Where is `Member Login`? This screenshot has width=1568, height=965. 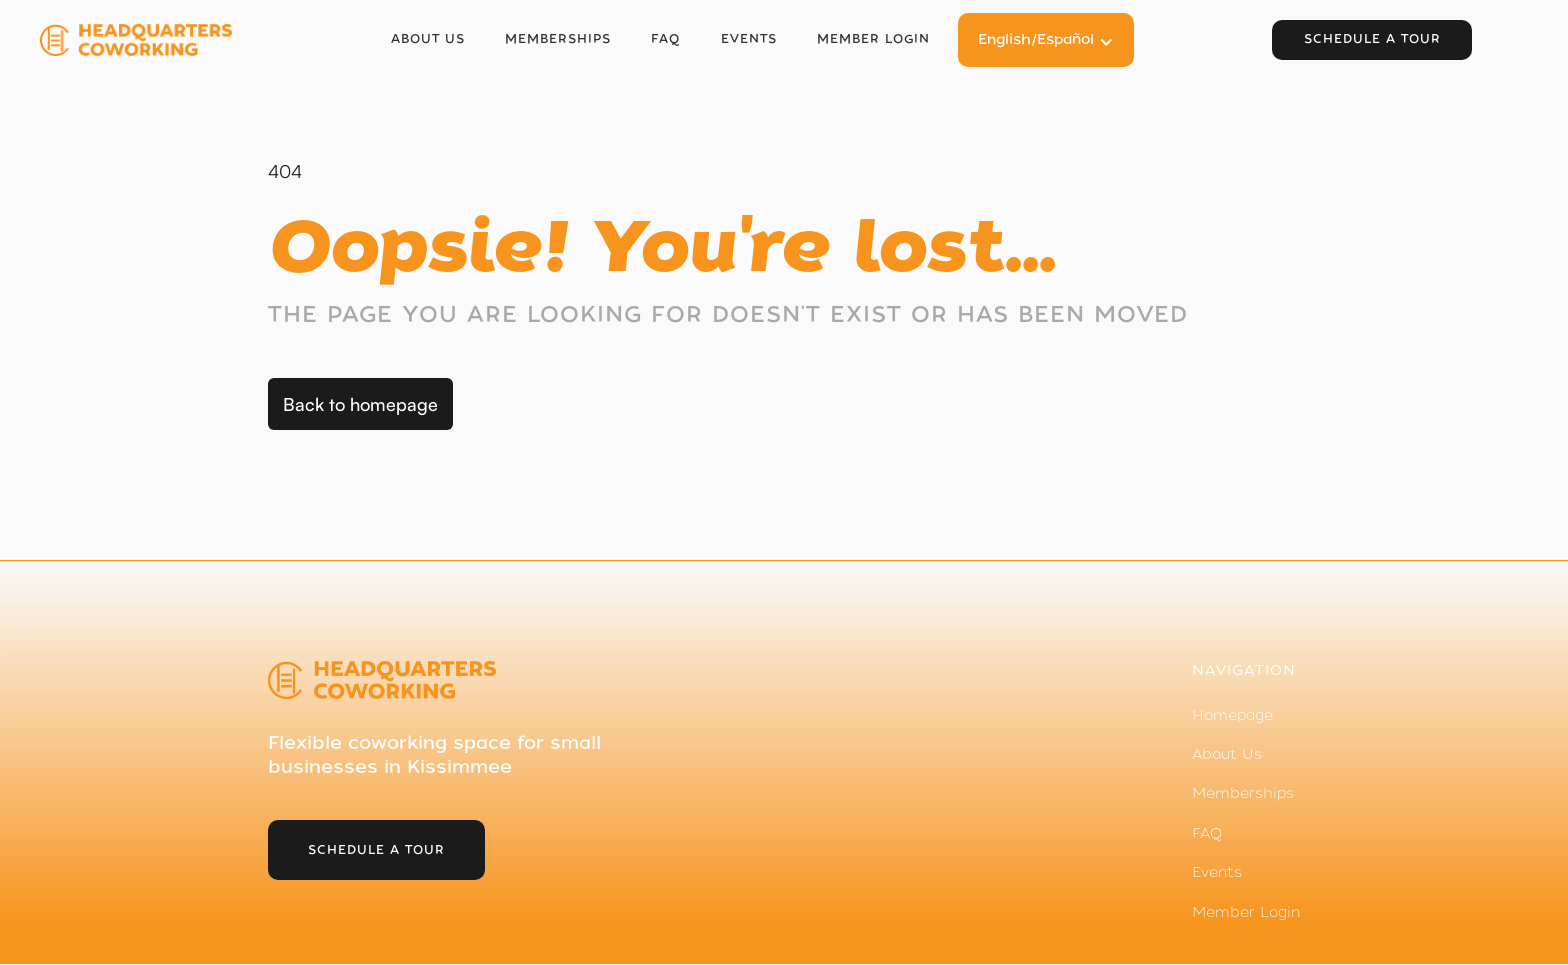 Member Login is located at coordinates (1246, 912).